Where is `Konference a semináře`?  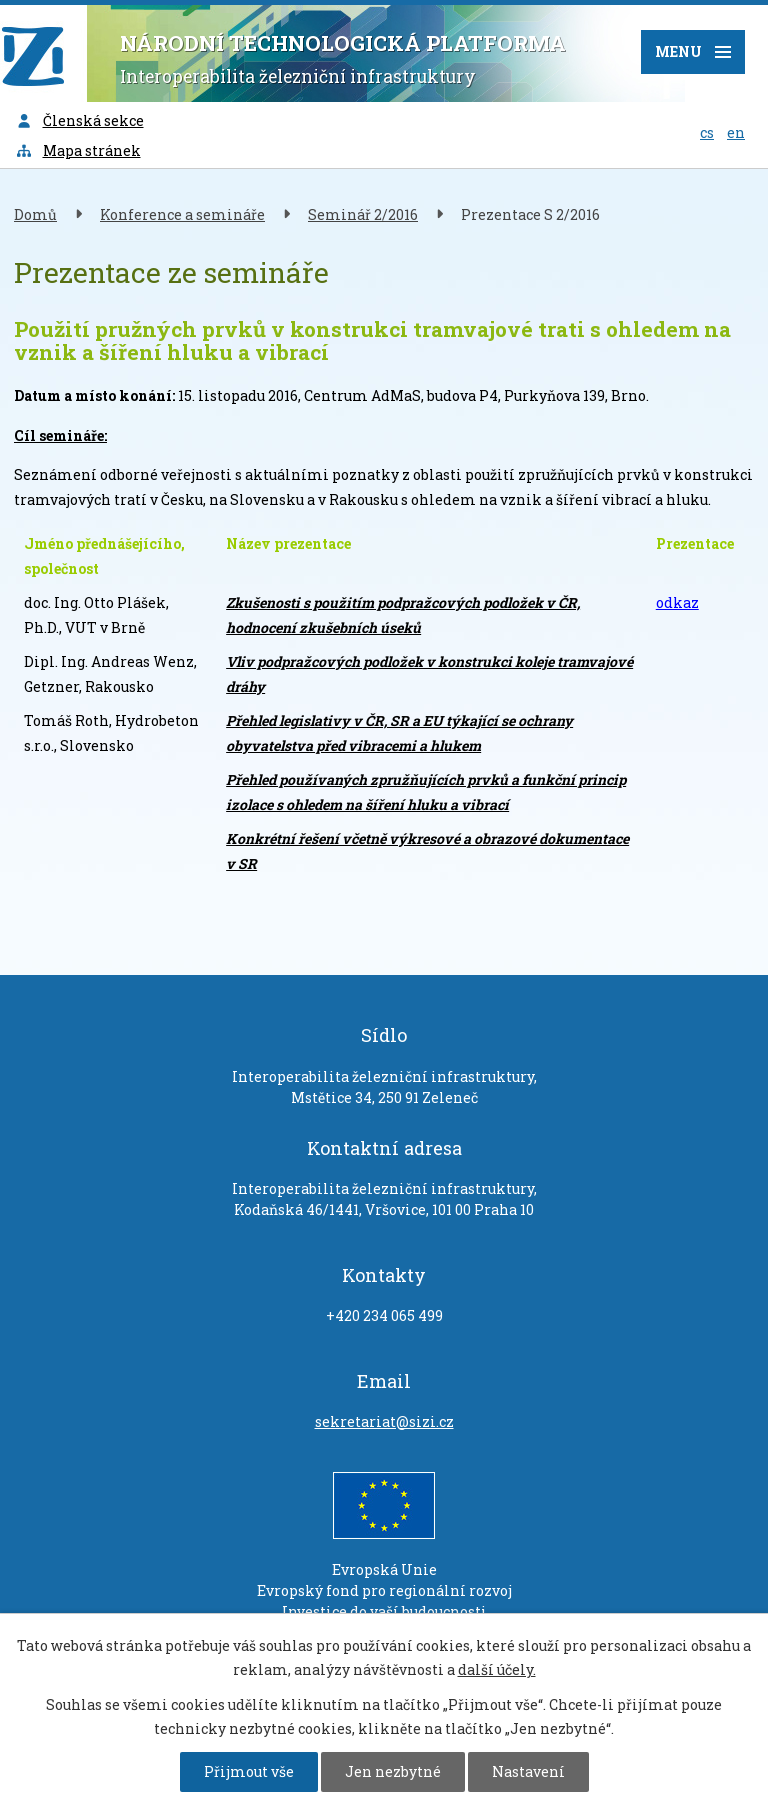
Konference a semináře is located at coordinates (182, 214).